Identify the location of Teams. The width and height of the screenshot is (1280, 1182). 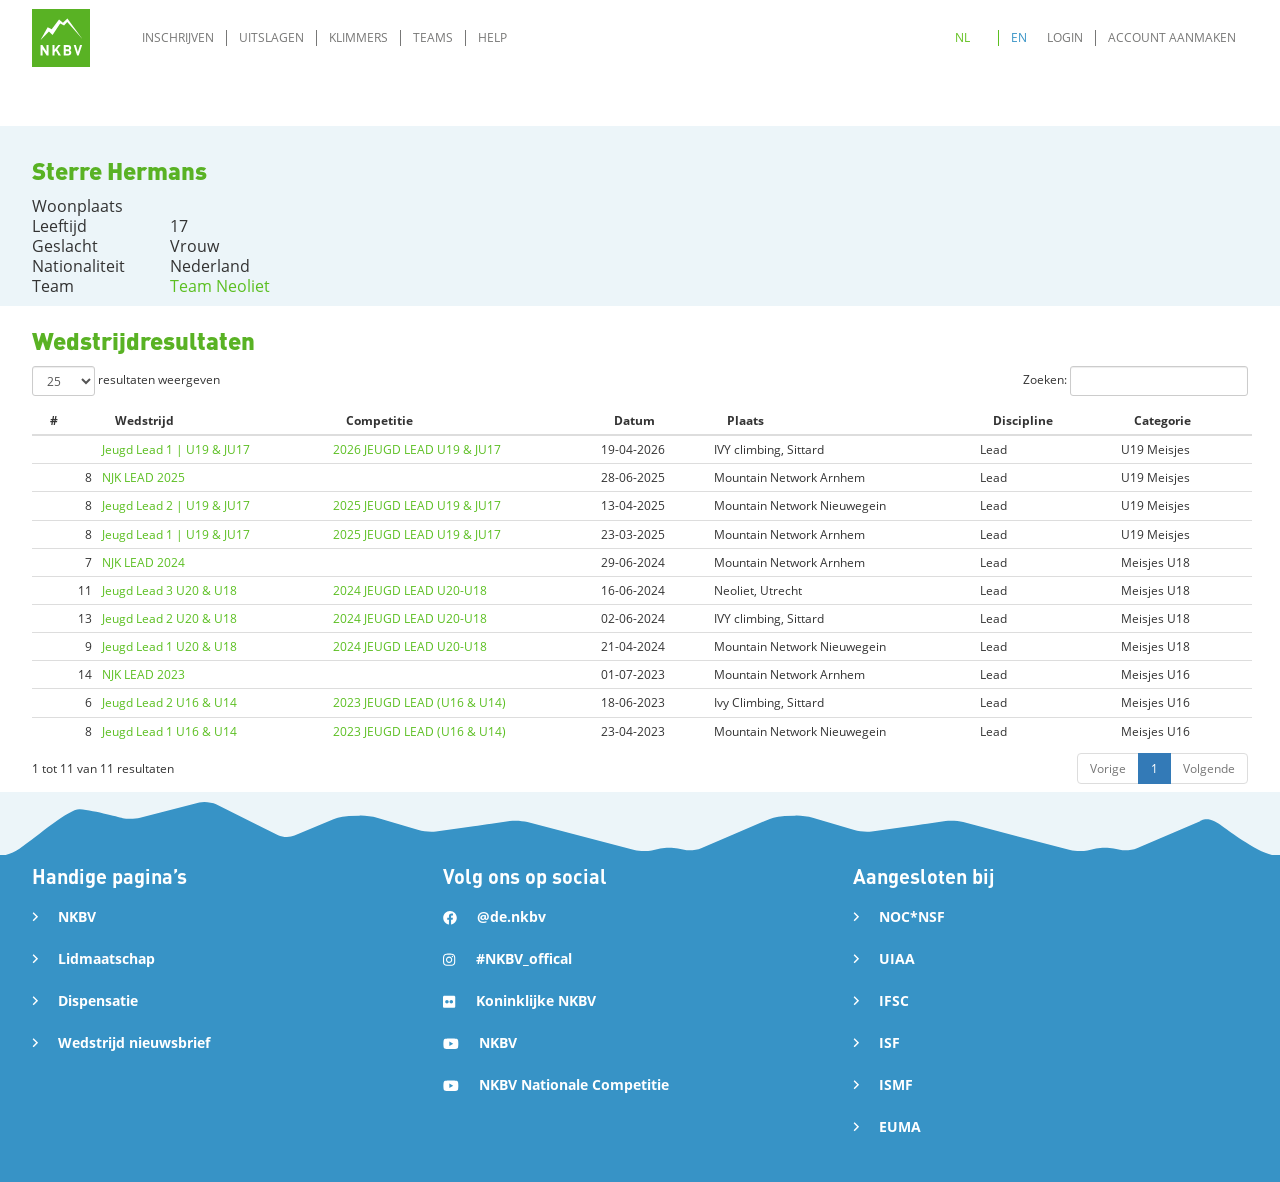
(433, 37).